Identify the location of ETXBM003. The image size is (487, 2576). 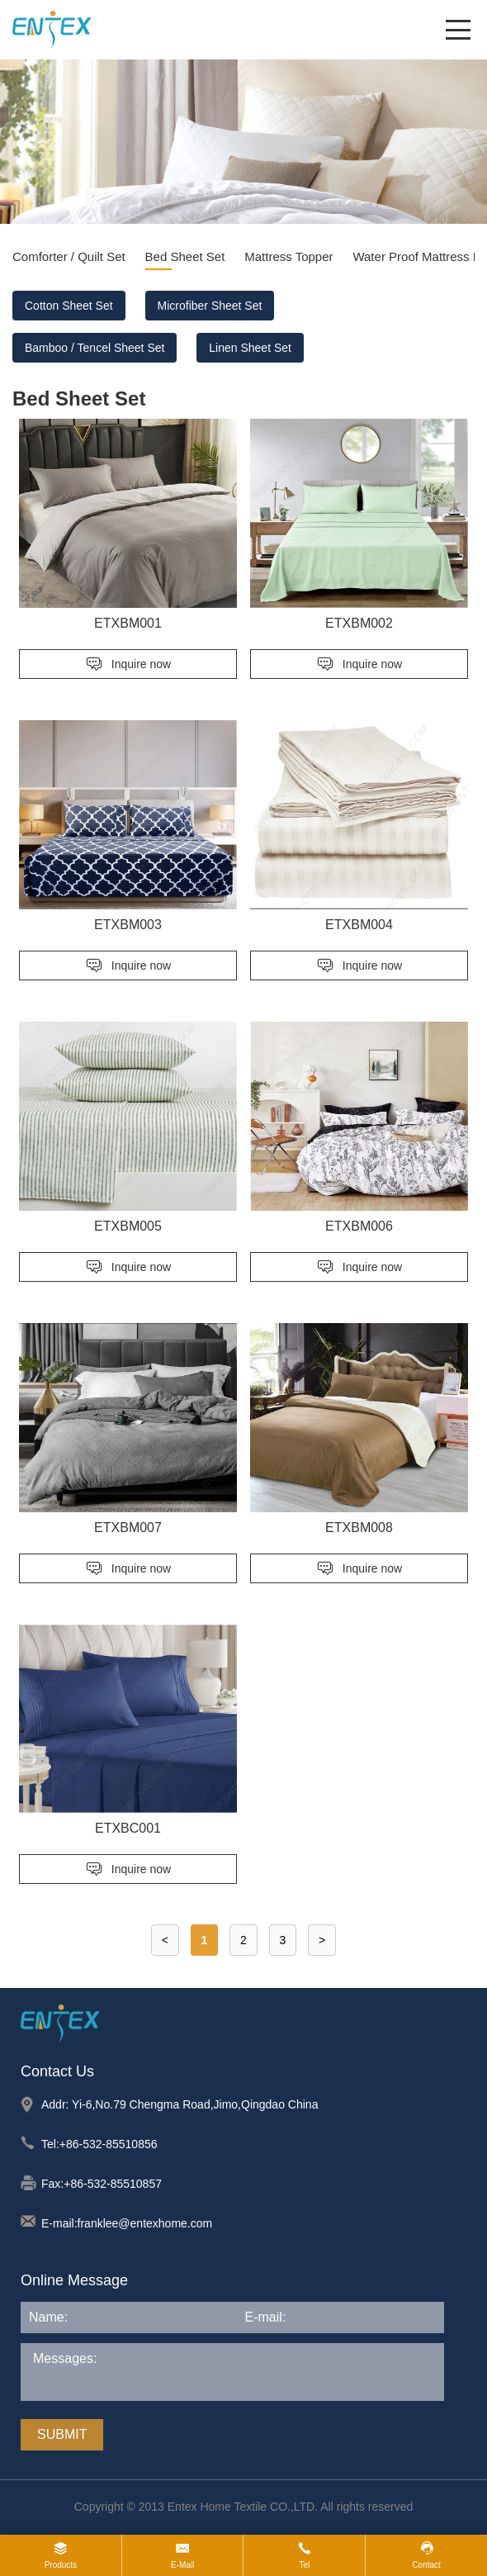
(128, 925).